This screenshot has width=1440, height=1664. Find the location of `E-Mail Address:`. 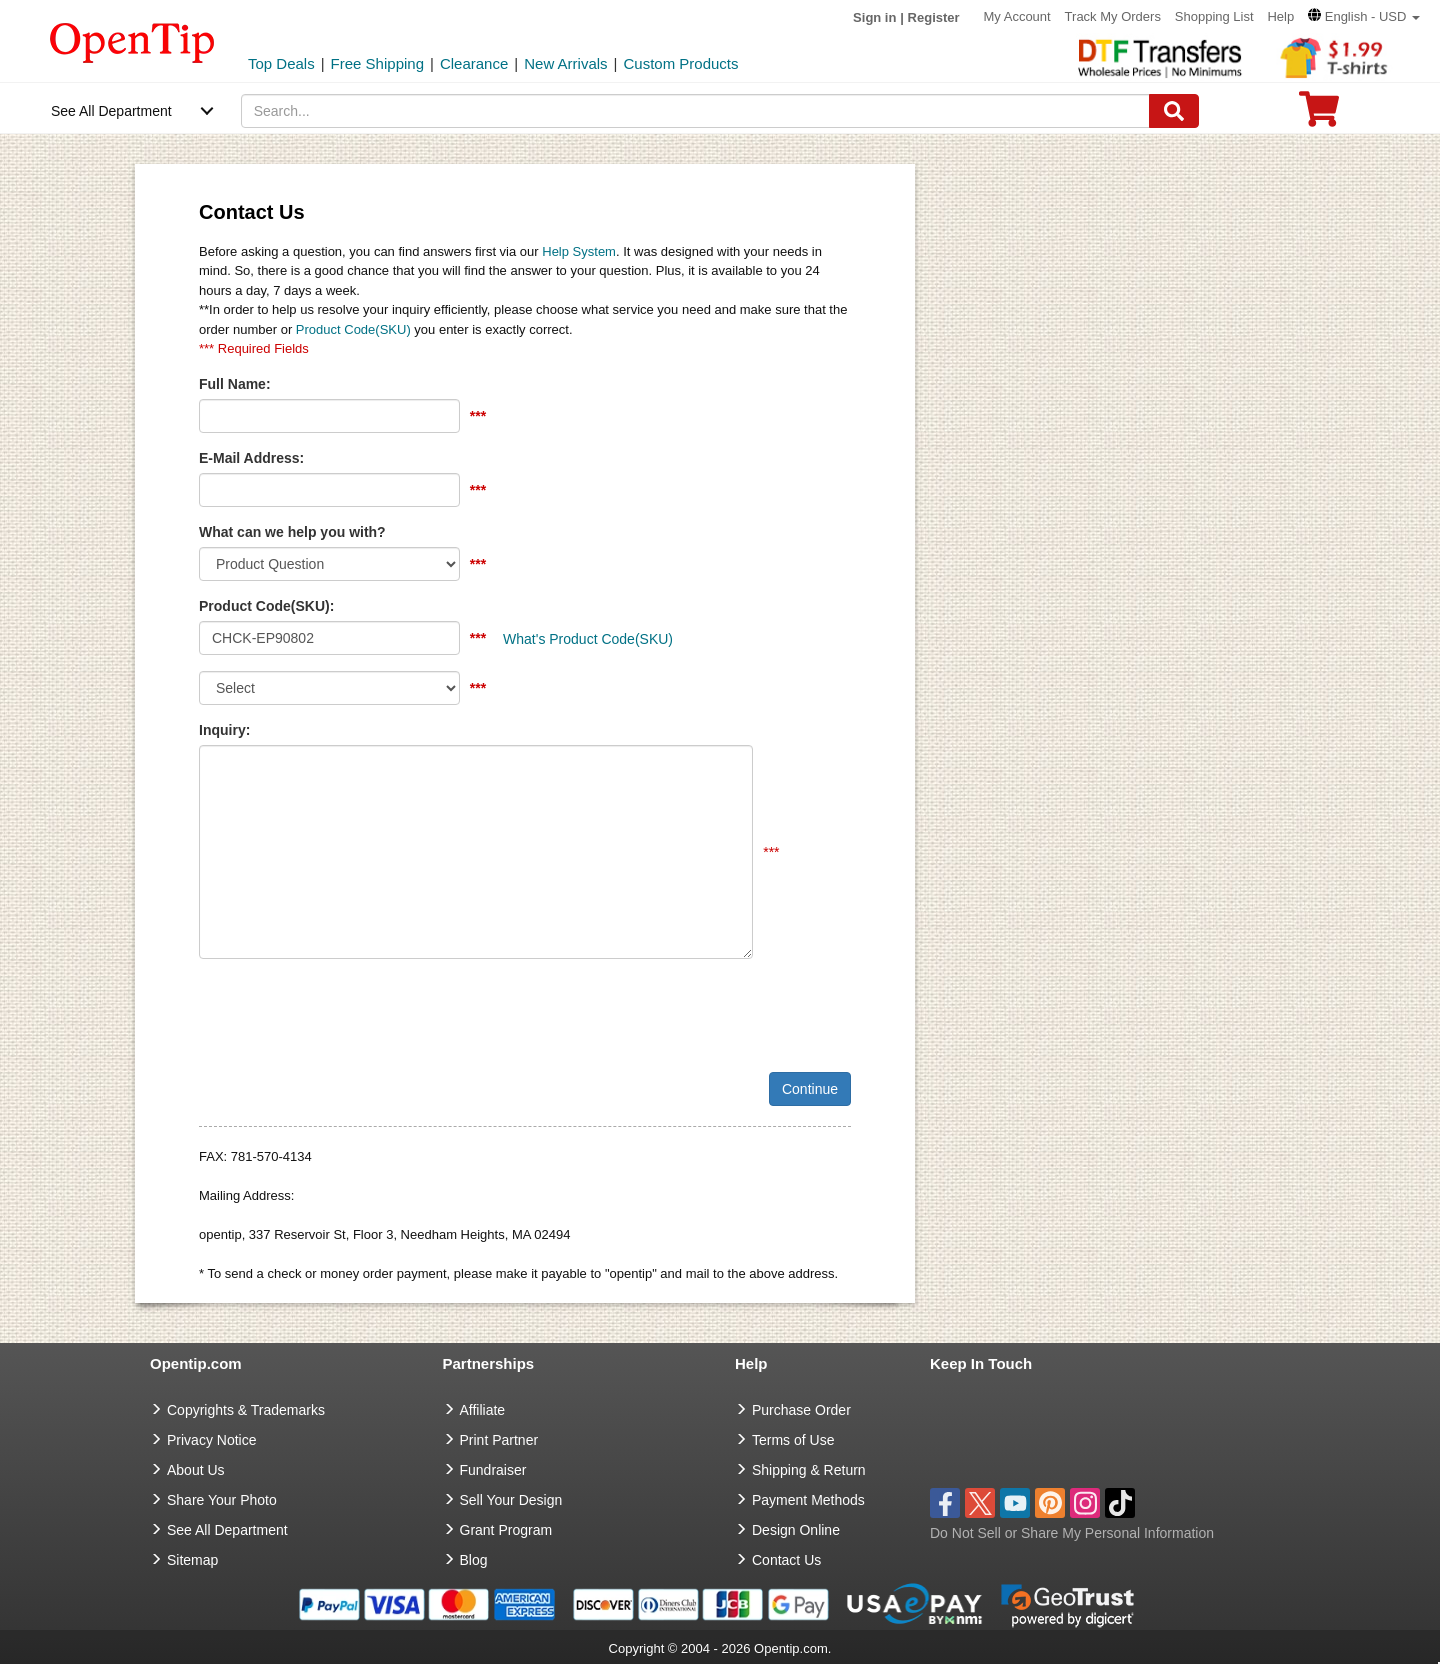

E-Mail Address: is located at coordinates (251, 458).